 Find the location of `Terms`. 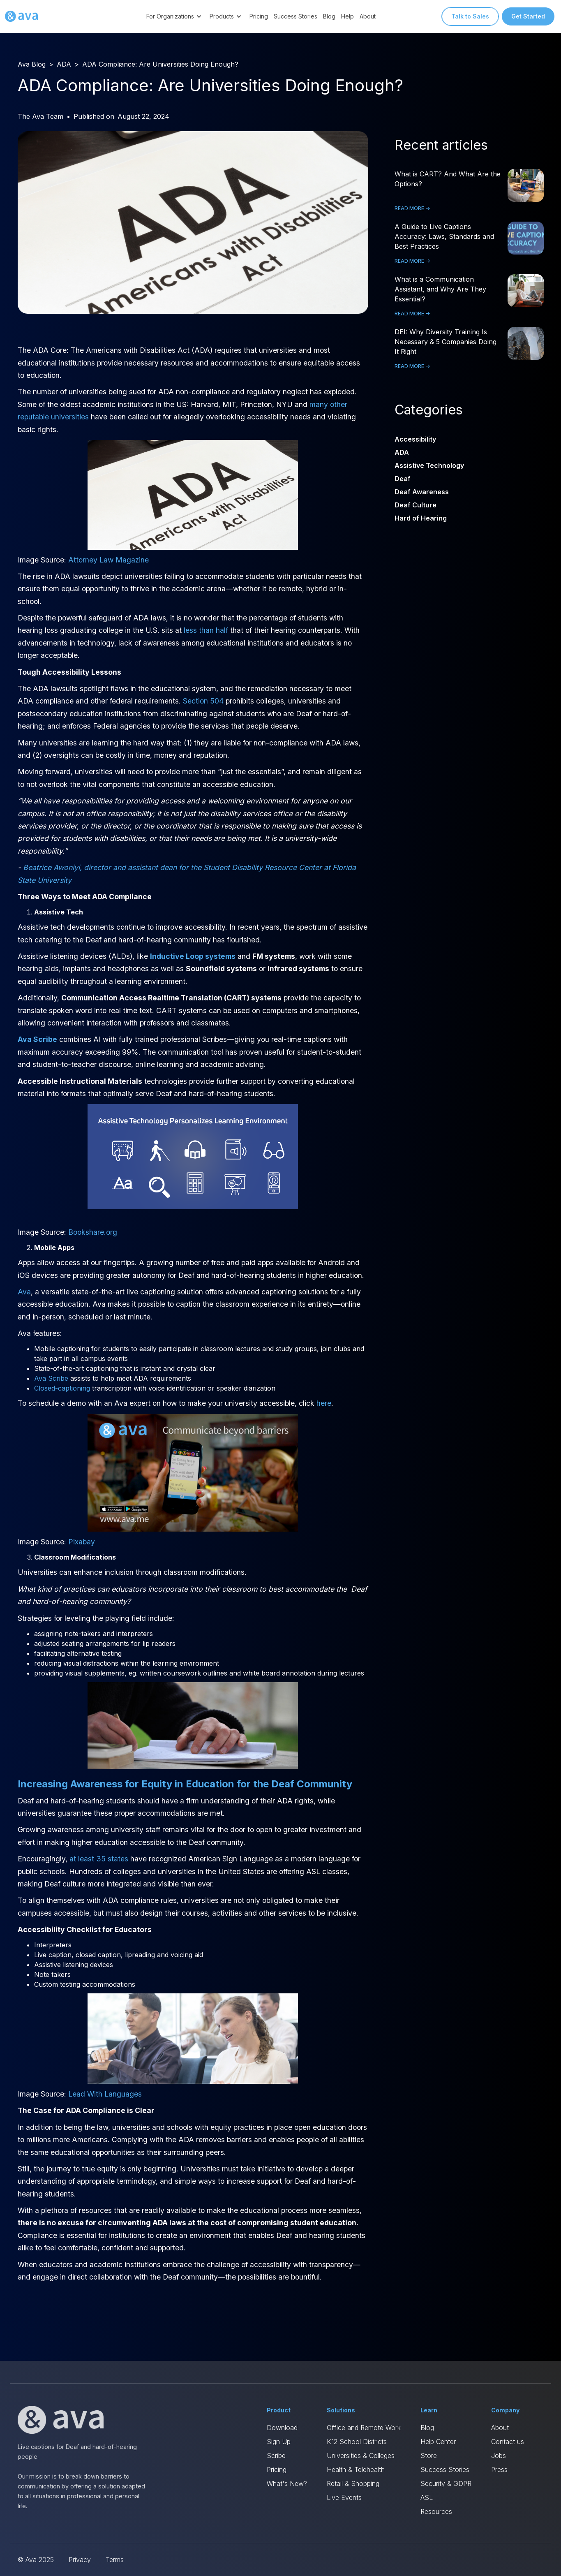

Terms is located at coordinates (115, 2559).